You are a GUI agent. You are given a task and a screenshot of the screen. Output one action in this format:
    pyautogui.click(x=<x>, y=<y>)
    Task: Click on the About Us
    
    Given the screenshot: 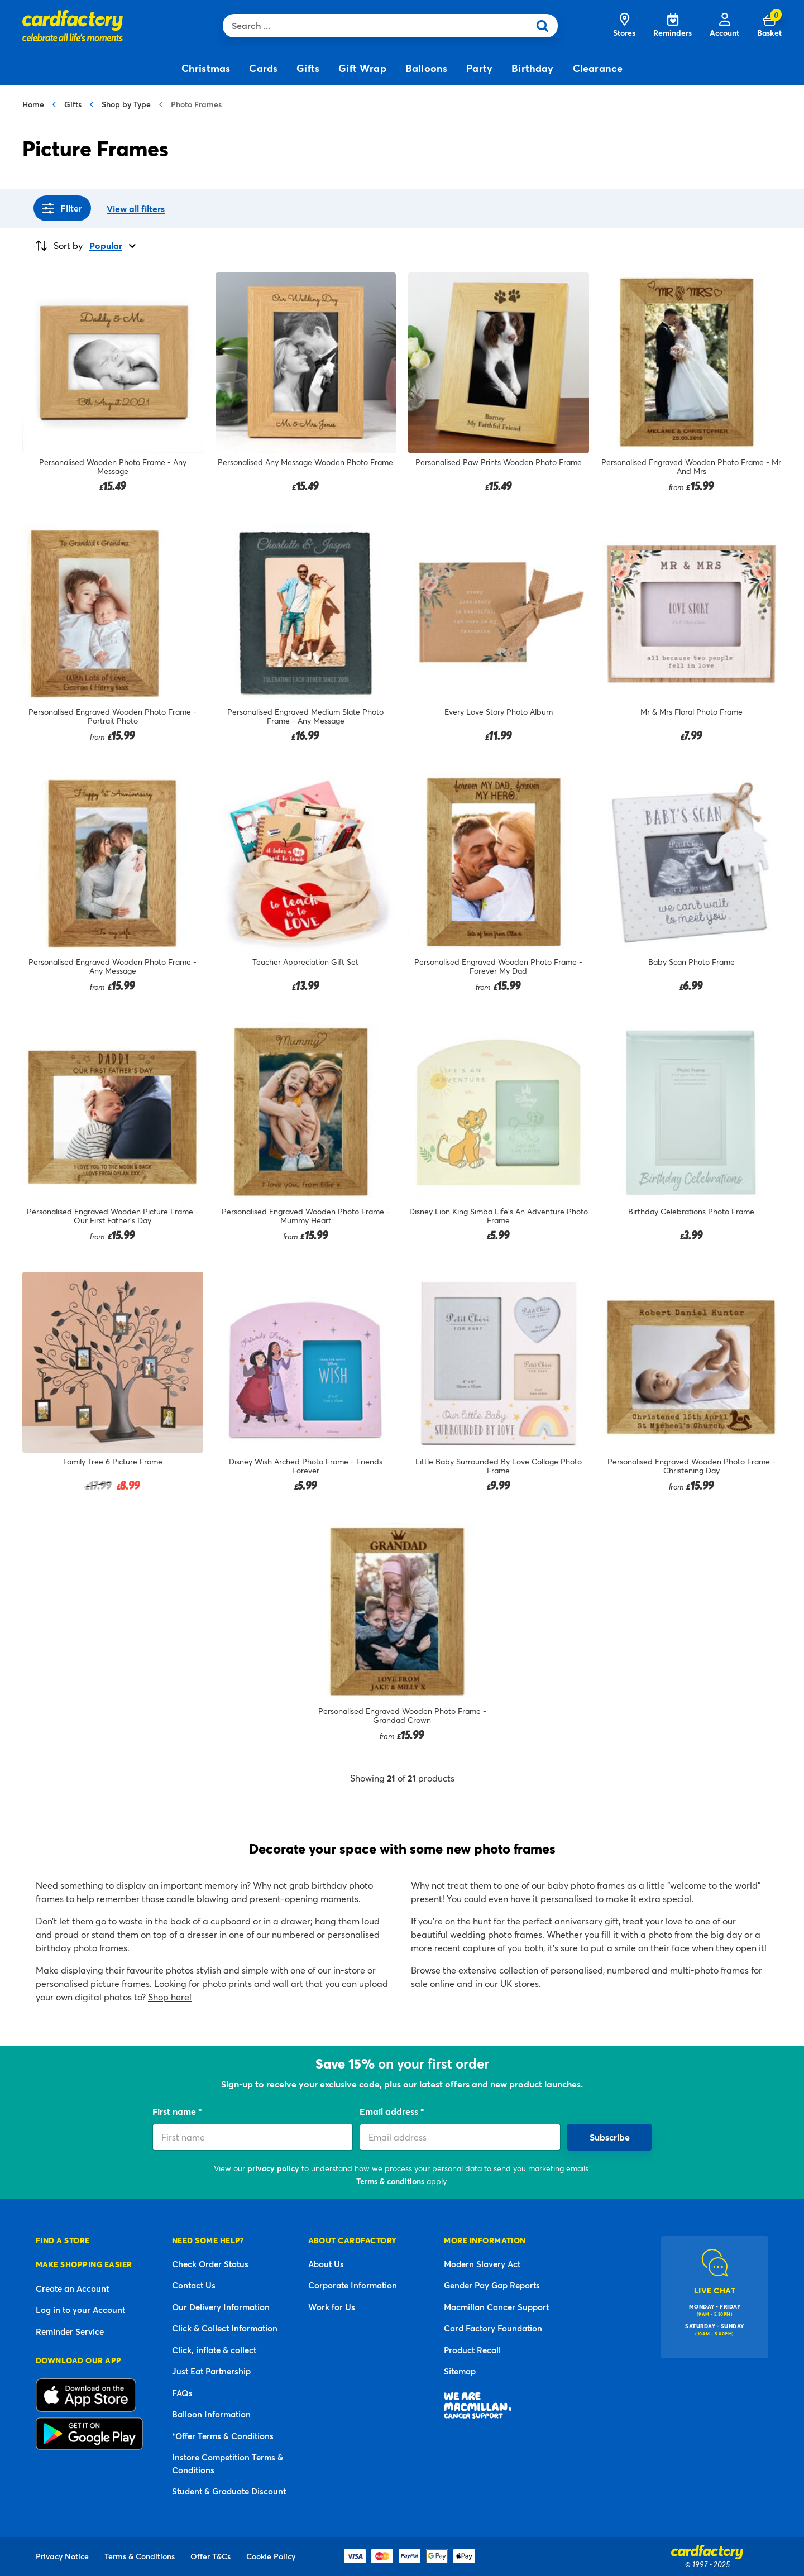 What is the action you would take?
    pyautogui.click(x=326, y=2263)
    